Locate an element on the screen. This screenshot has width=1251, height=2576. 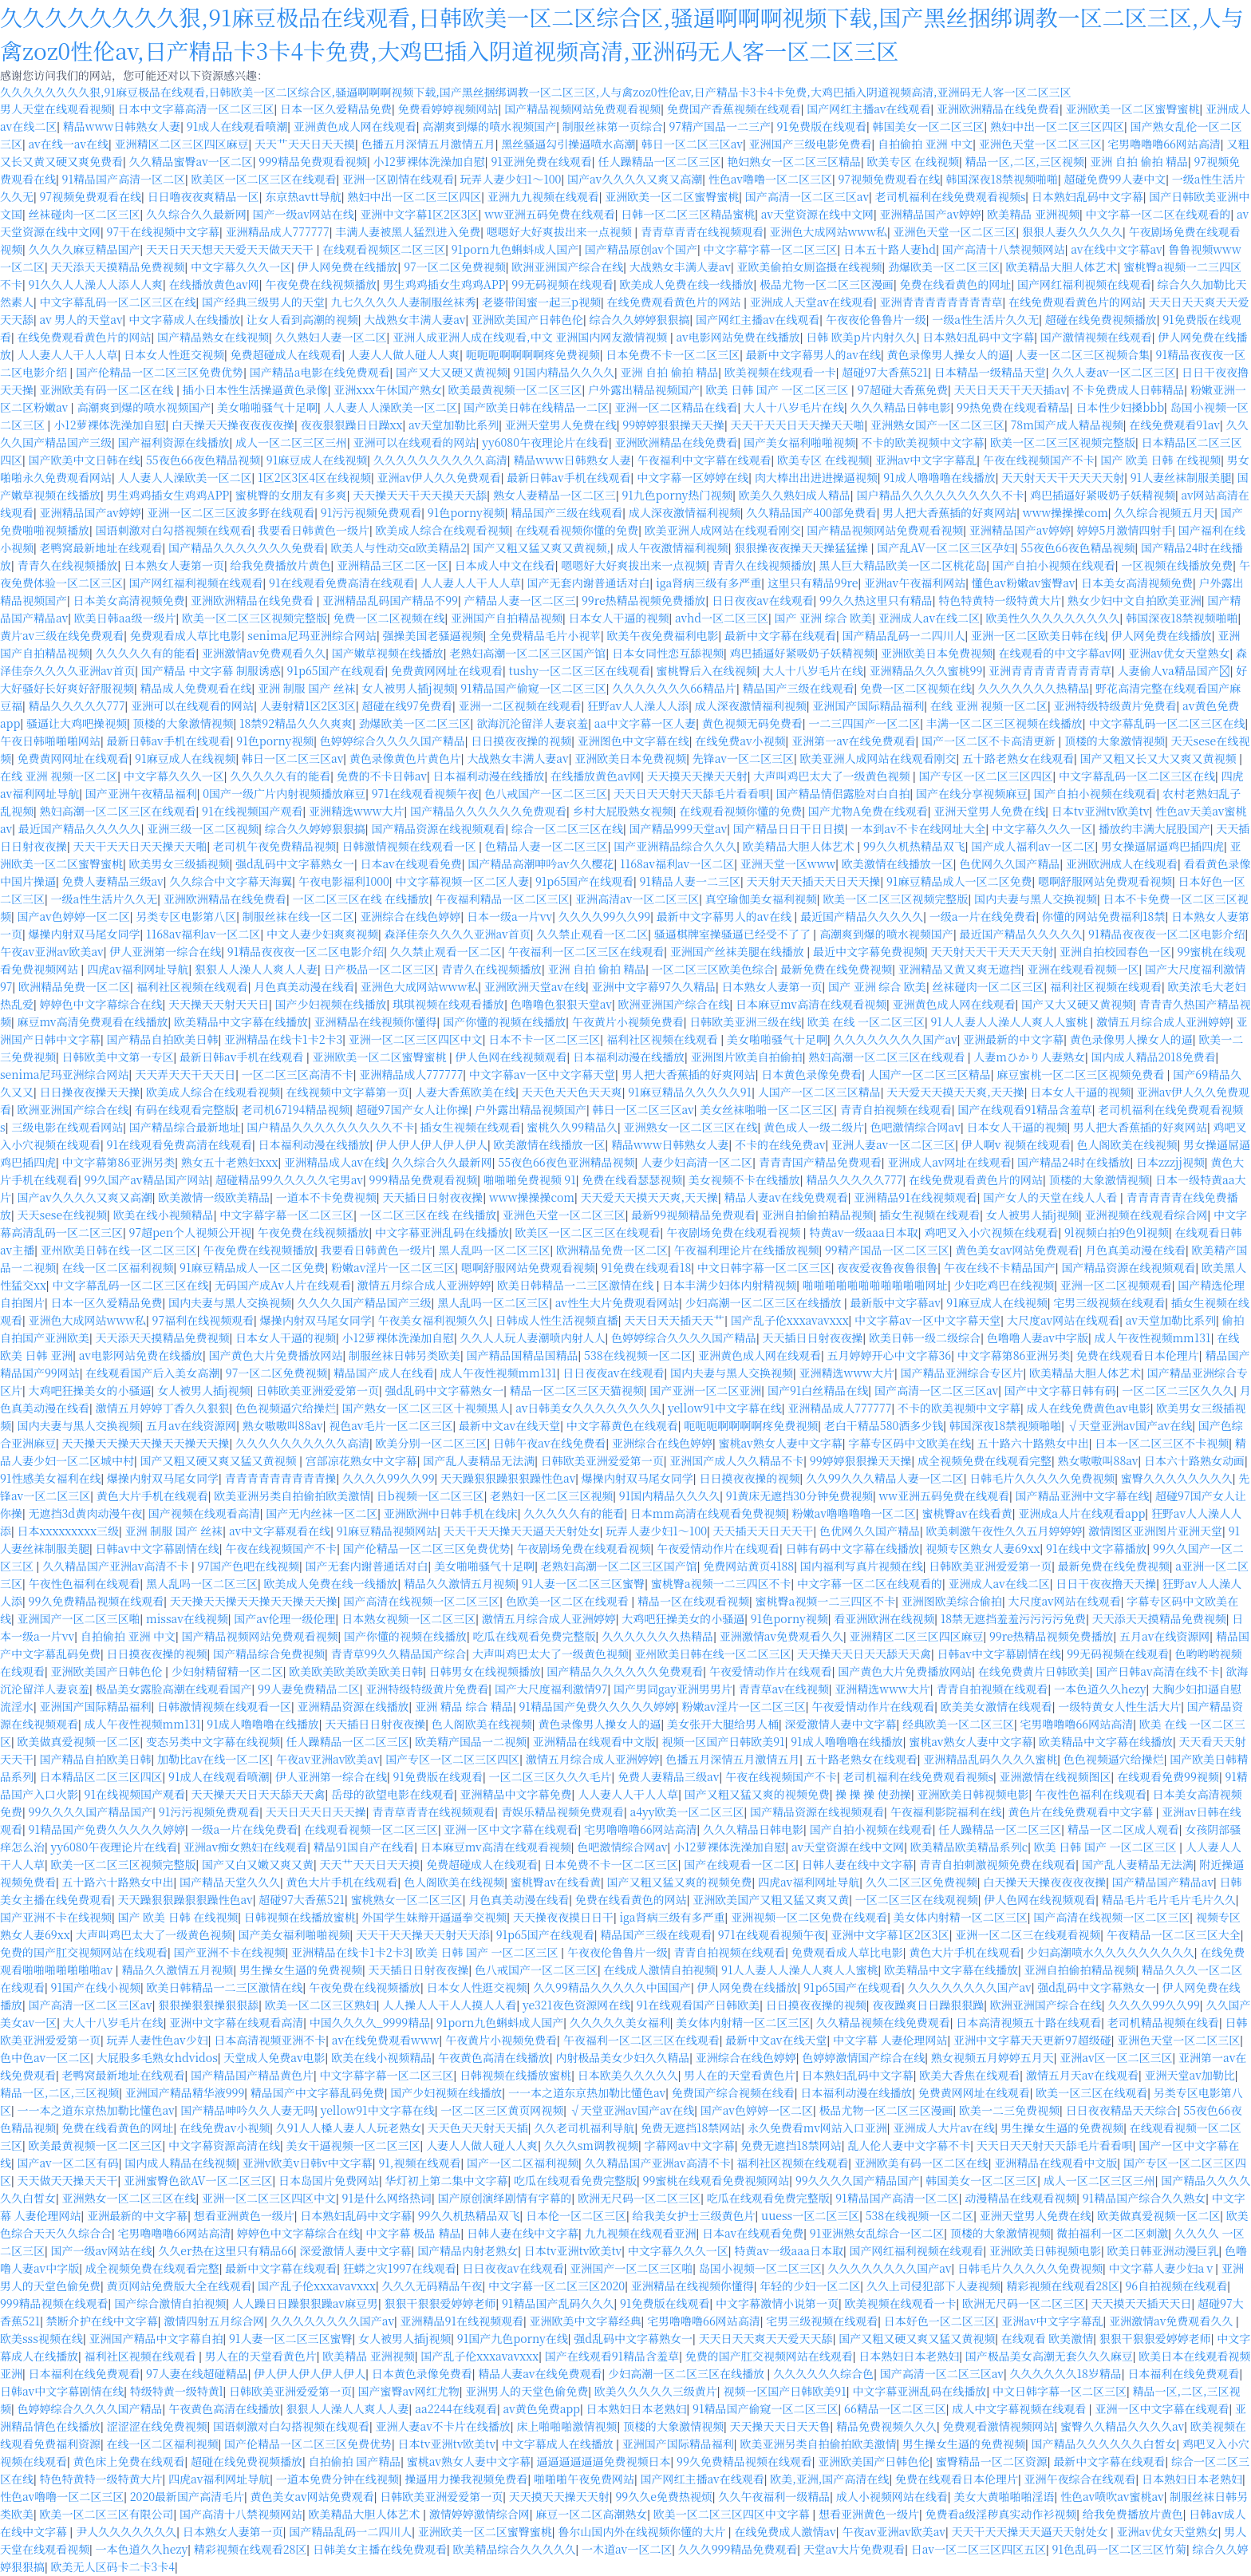
久久综合视频五月天 is located at coordinates (1164, 512).